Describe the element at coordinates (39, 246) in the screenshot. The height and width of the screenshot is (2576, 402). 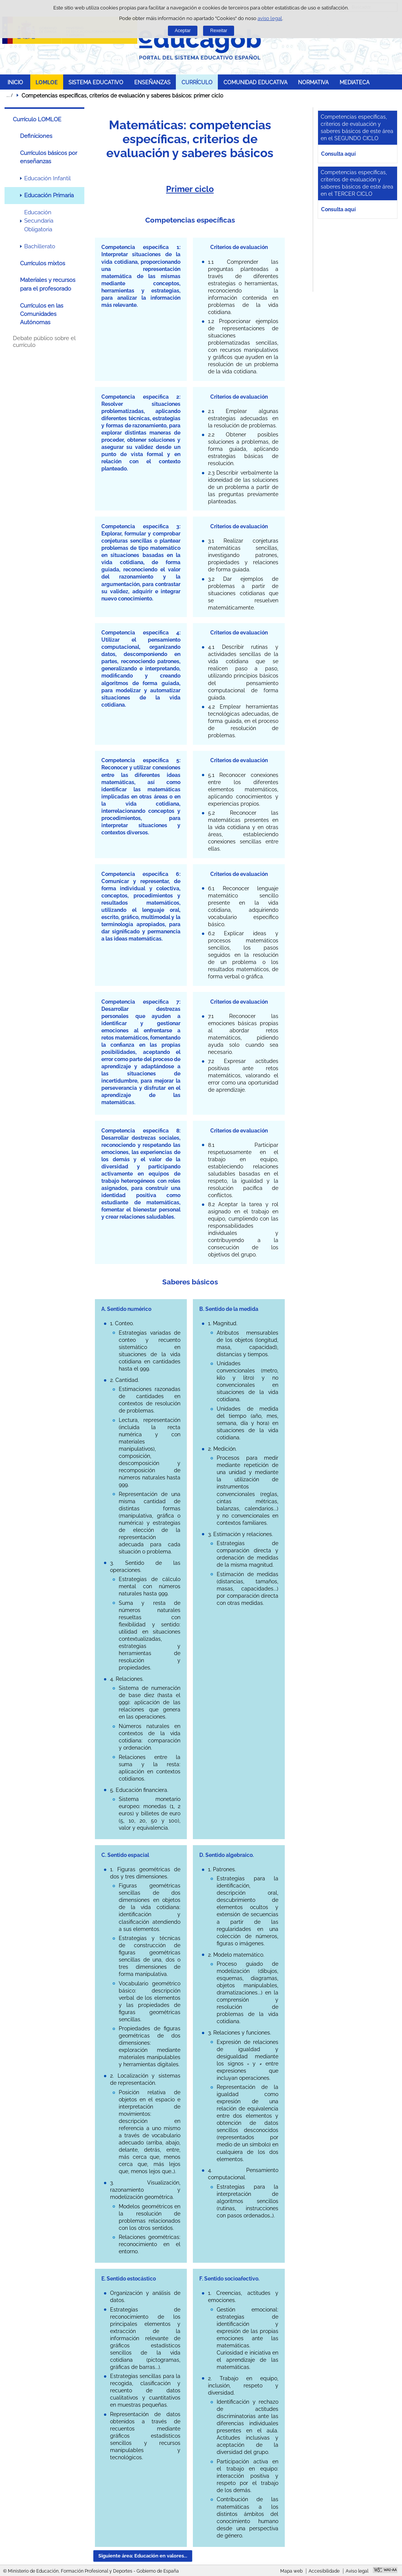
I see `Bachillerato` at that location.